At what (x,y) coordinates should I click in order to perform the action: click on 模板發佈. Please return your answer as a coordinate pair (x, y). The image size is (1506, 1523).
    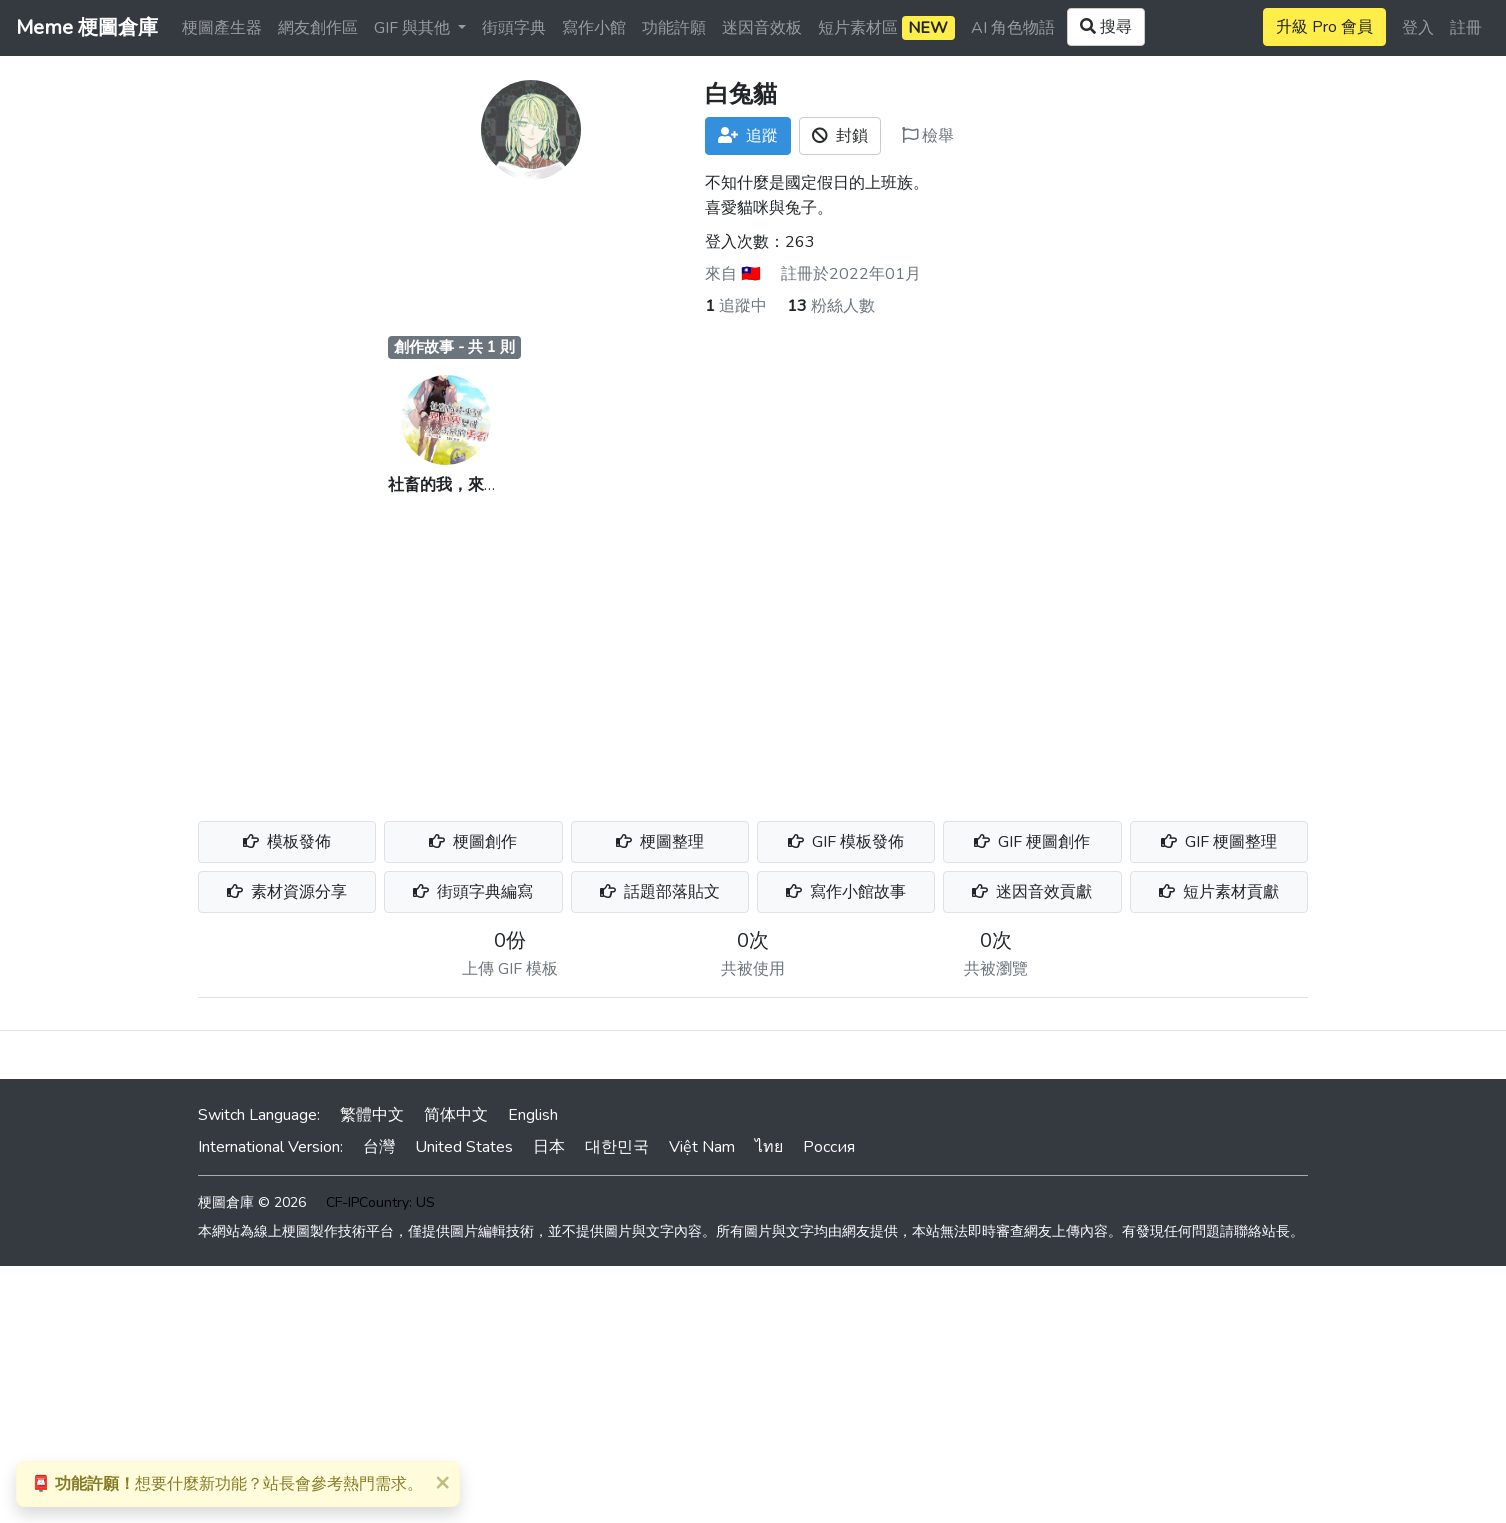
    Looking at the image, I should click on (287, 842).